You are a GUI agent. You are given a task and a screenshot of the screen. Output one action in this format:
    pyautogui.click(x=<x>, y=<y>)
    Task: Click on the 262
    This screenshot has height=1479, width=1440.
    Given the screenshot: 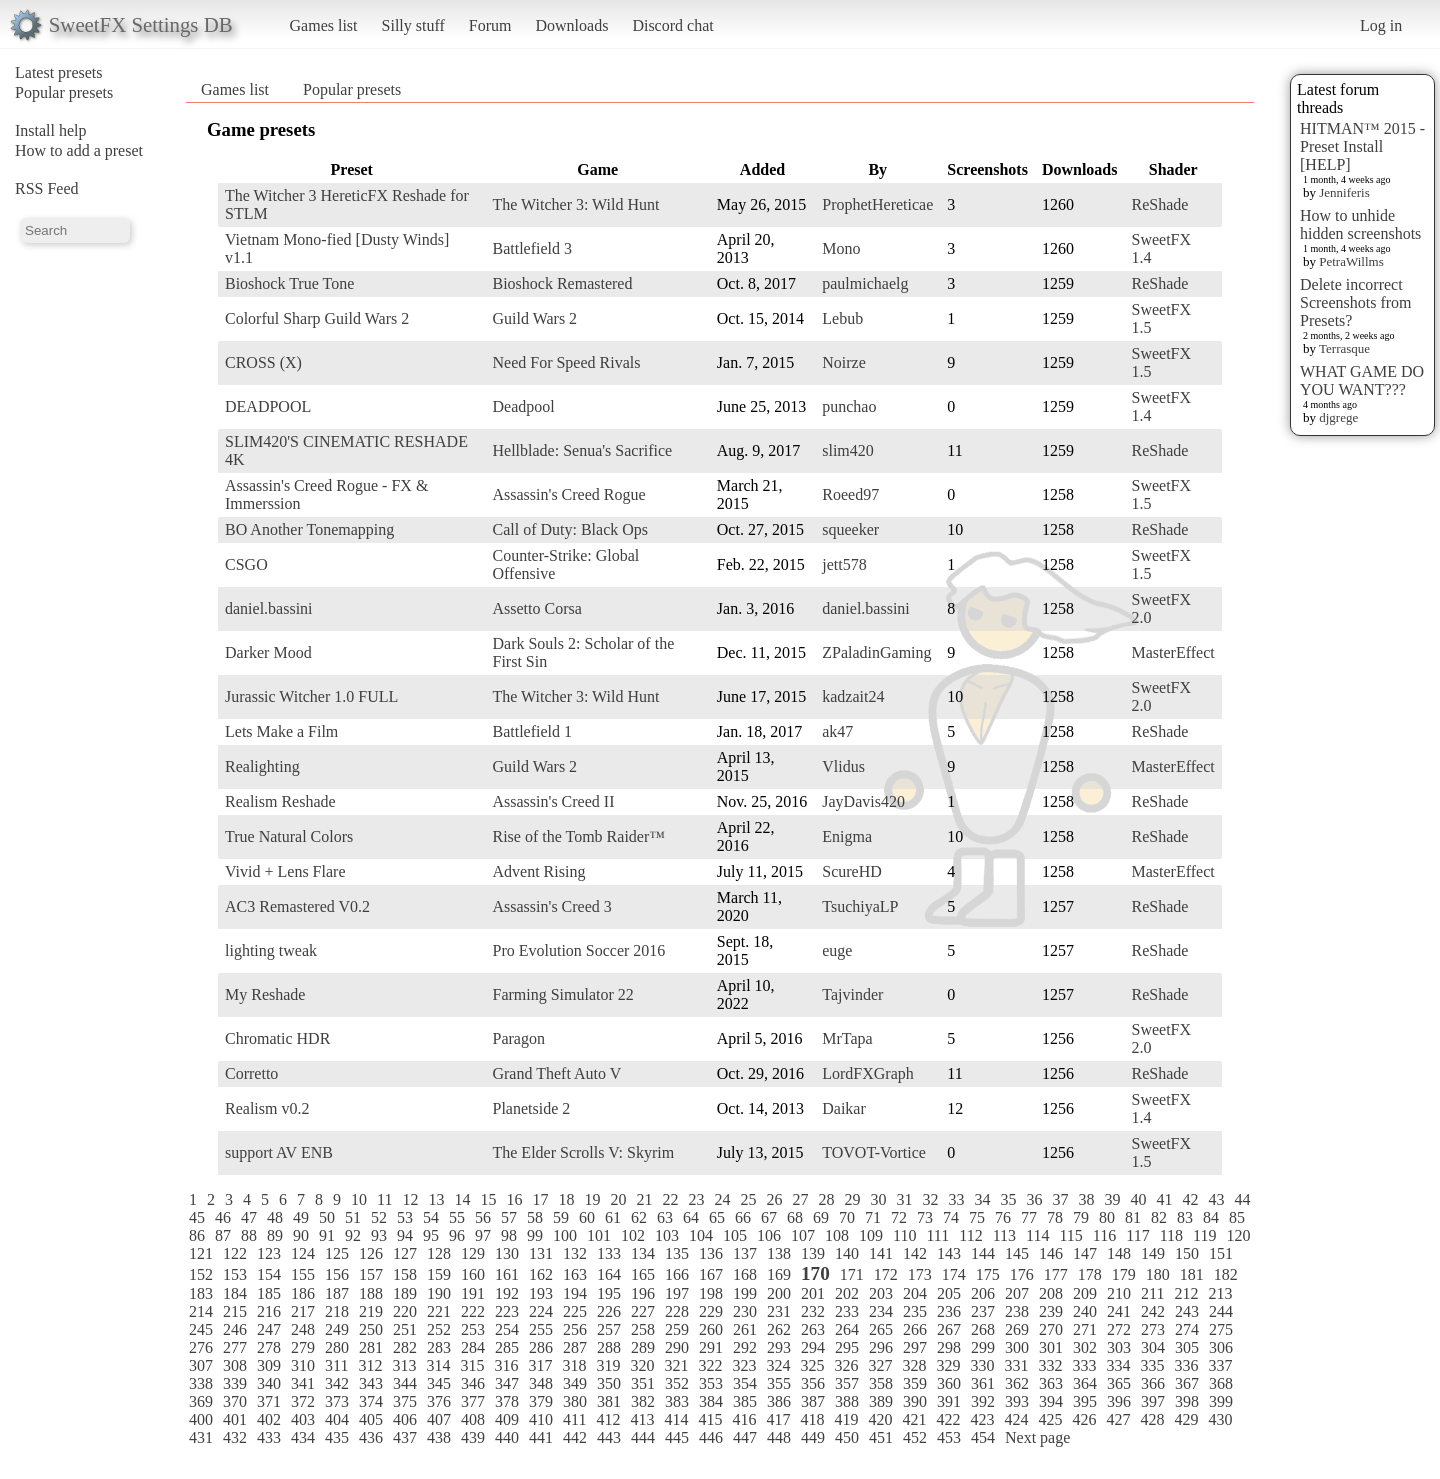 What is the action you would take?
    pyautogui.click(x=779, y=1329)
    